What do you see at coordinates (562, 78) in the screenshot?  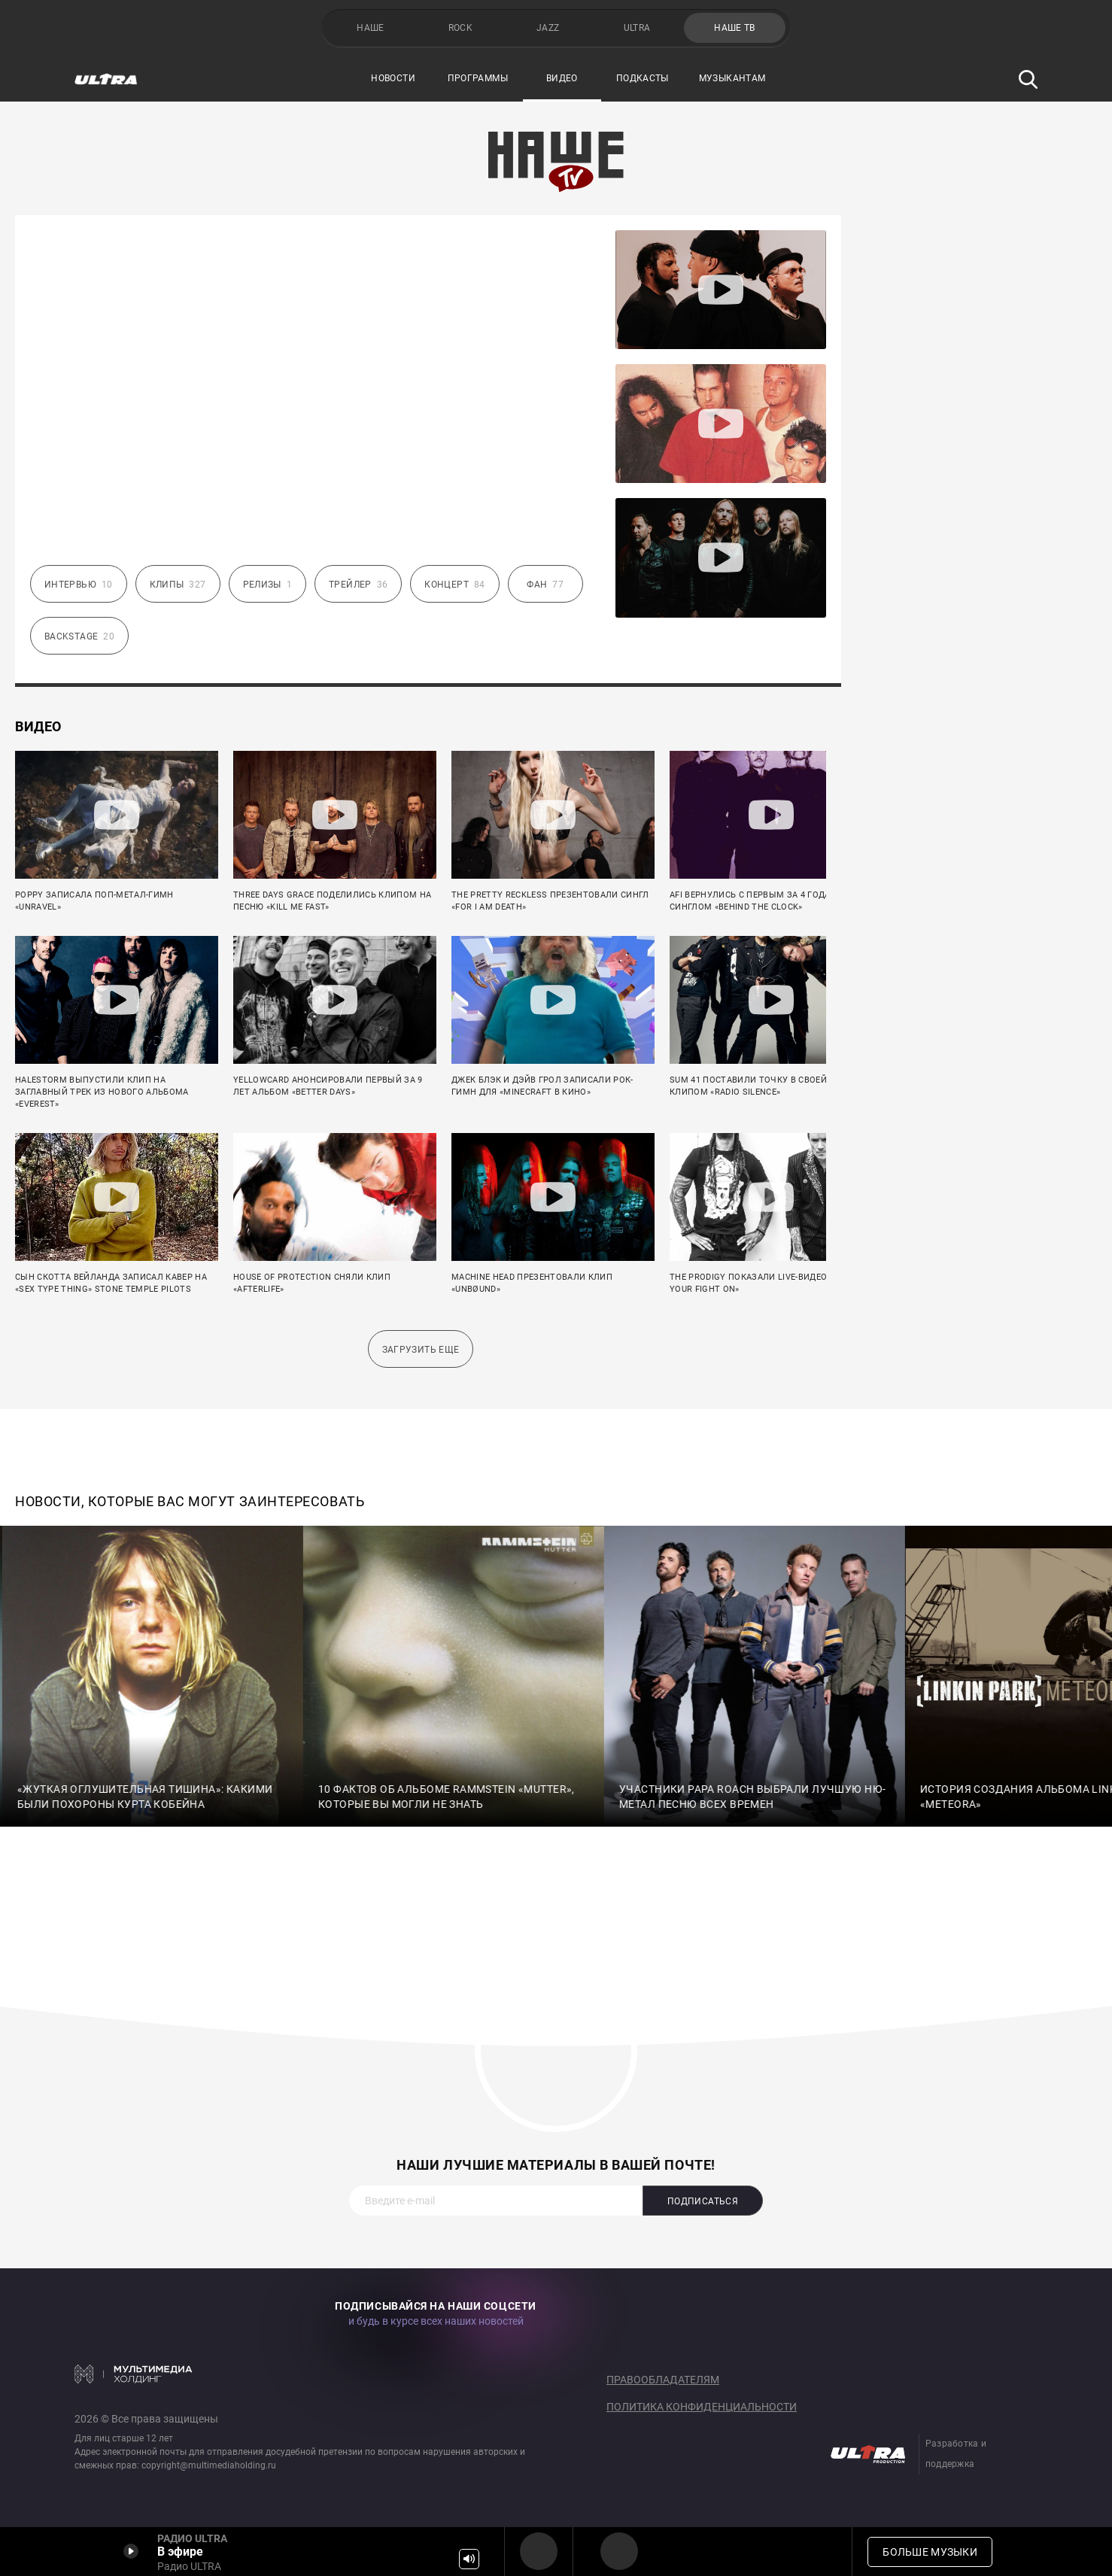 I see `Видео` at bounding box center [562, 78].